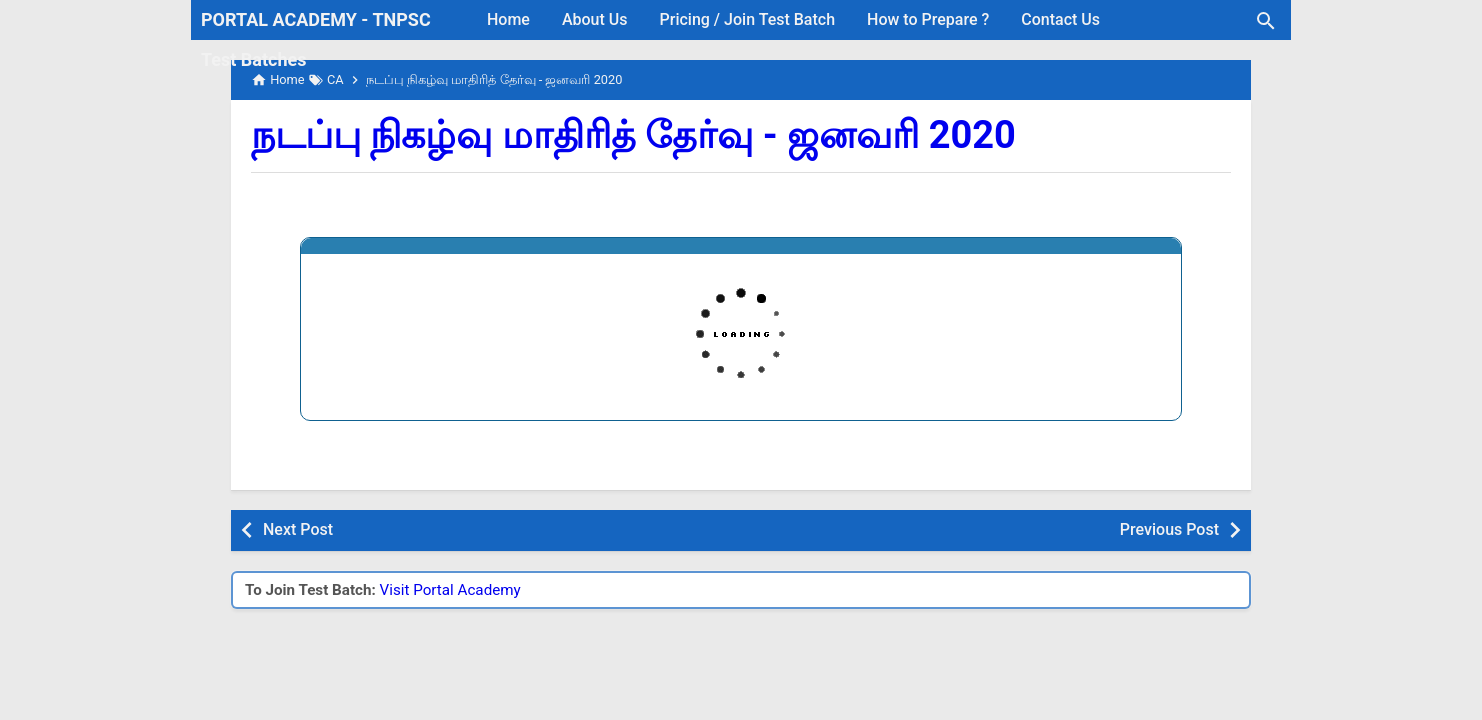 This screenshot has width=1482, height=720. Describe the element at coordinates (1169, 529) in the screenshot. I see `Previous Post` at that location.